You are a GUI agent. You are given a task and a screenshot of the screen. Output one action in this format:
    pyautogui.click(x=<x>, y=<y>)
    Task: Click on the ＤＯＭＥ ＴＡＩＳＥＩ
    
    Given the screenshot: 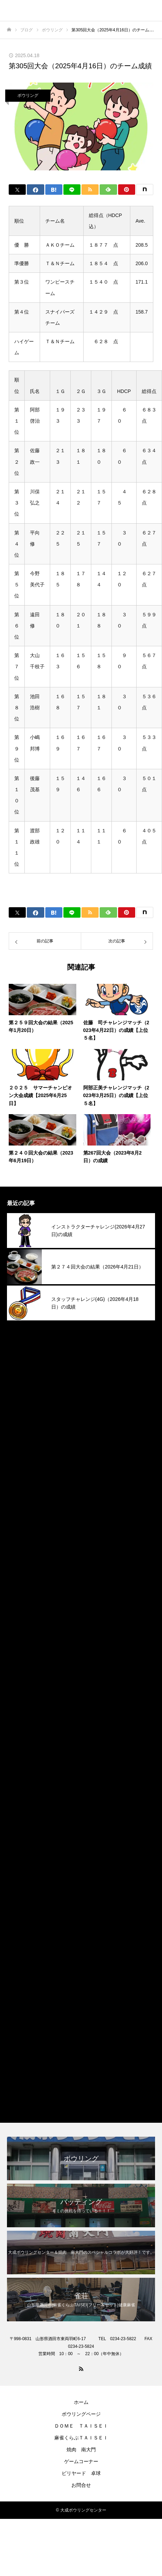 What is the action you would take?
    pyautogui.click(x=81, y=2426)
    